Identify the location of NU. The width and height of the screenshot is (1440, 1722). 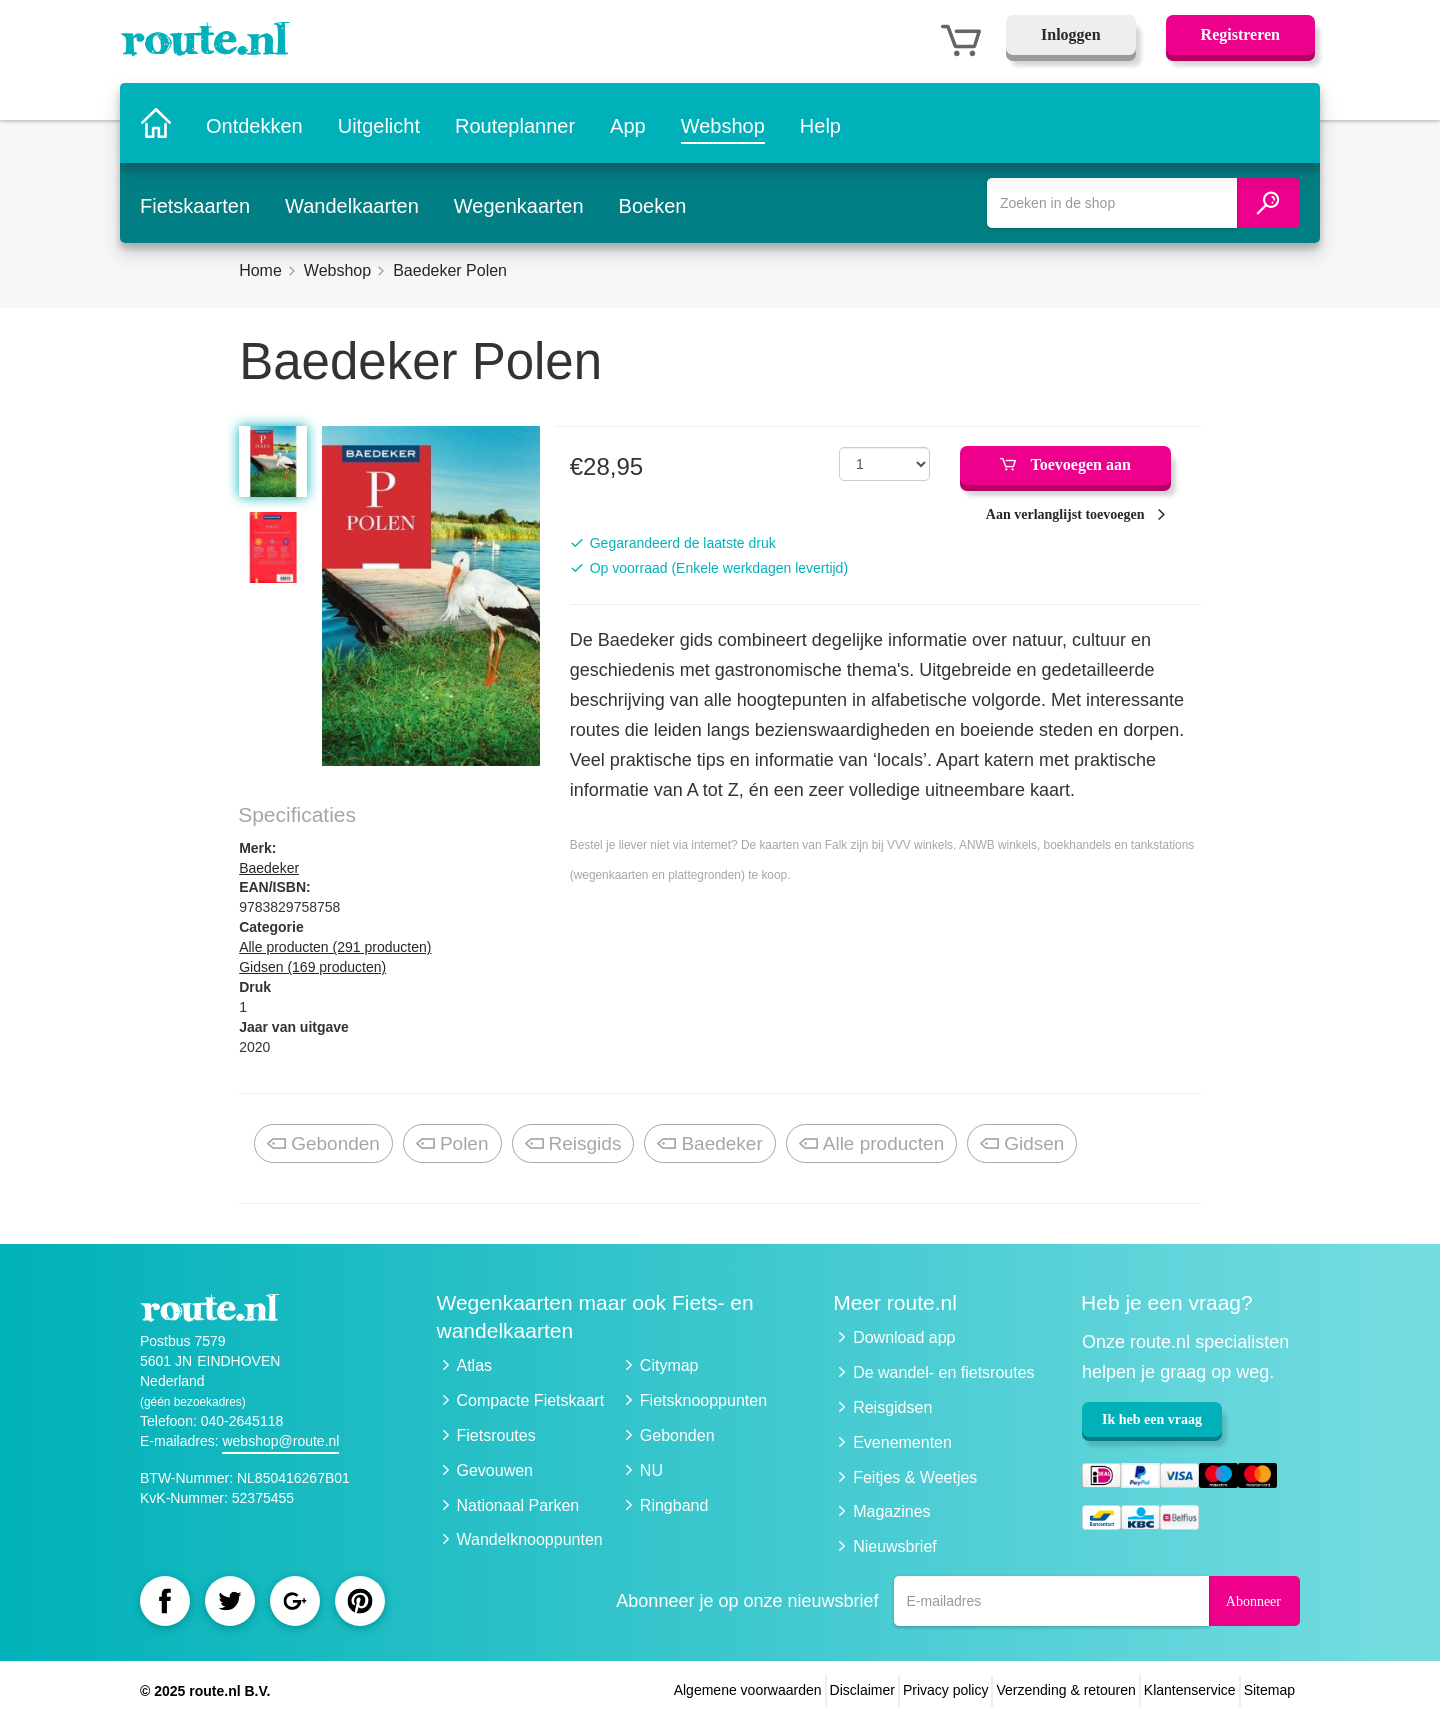
(651, 1470).